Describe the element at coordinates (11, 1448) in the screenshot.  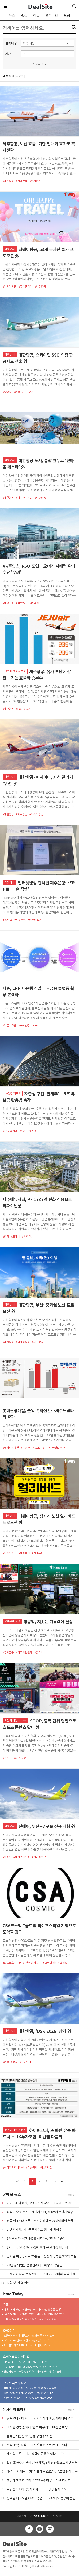
I see `#롯데관광개발` at that location.